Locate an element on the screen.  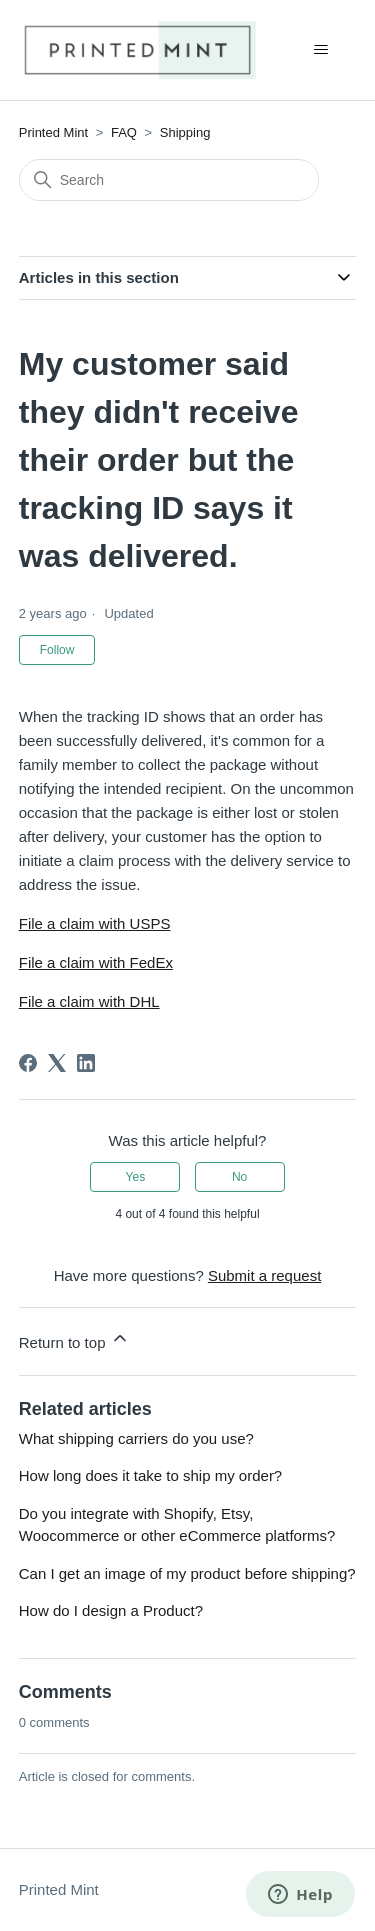
[X Corp] is located at coordinates (57, 1063).